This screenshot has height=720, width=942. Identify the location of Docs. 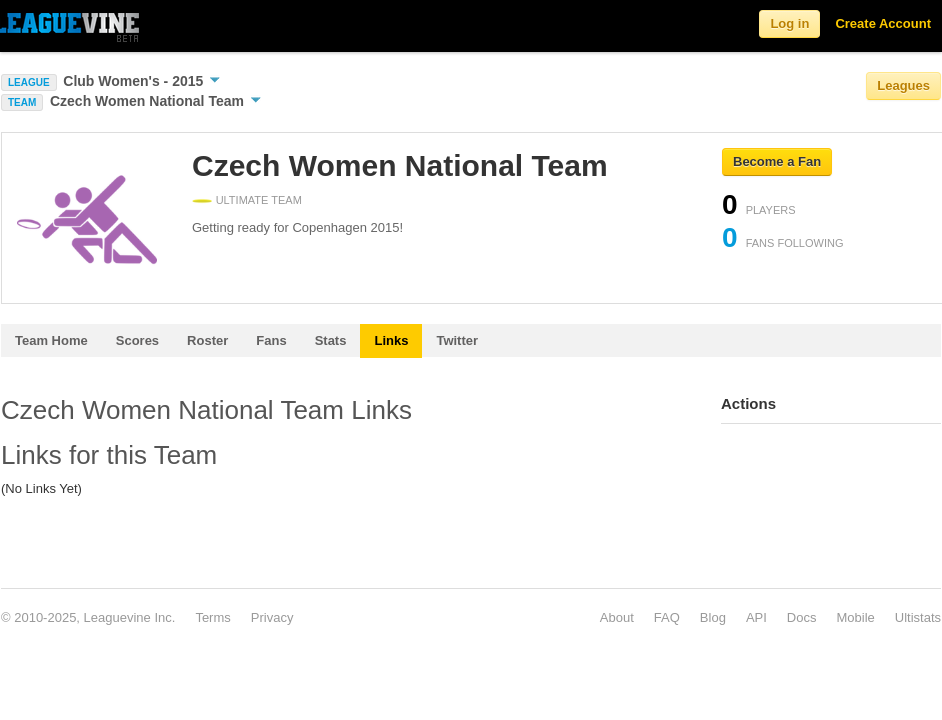
(802, 617).